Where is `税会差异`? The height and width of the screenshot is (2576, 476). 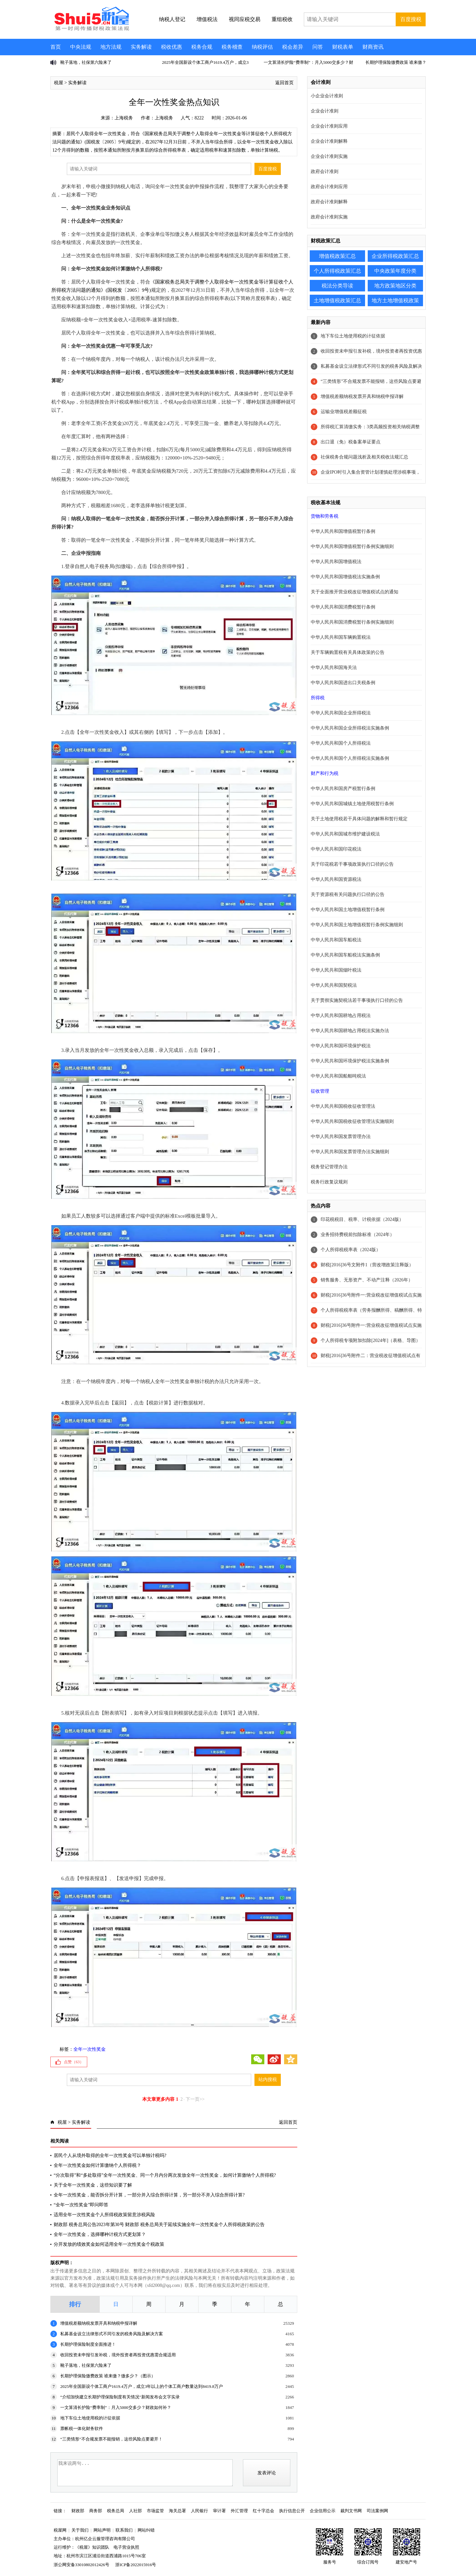 税会差异 is located at coordinates (292, 47).